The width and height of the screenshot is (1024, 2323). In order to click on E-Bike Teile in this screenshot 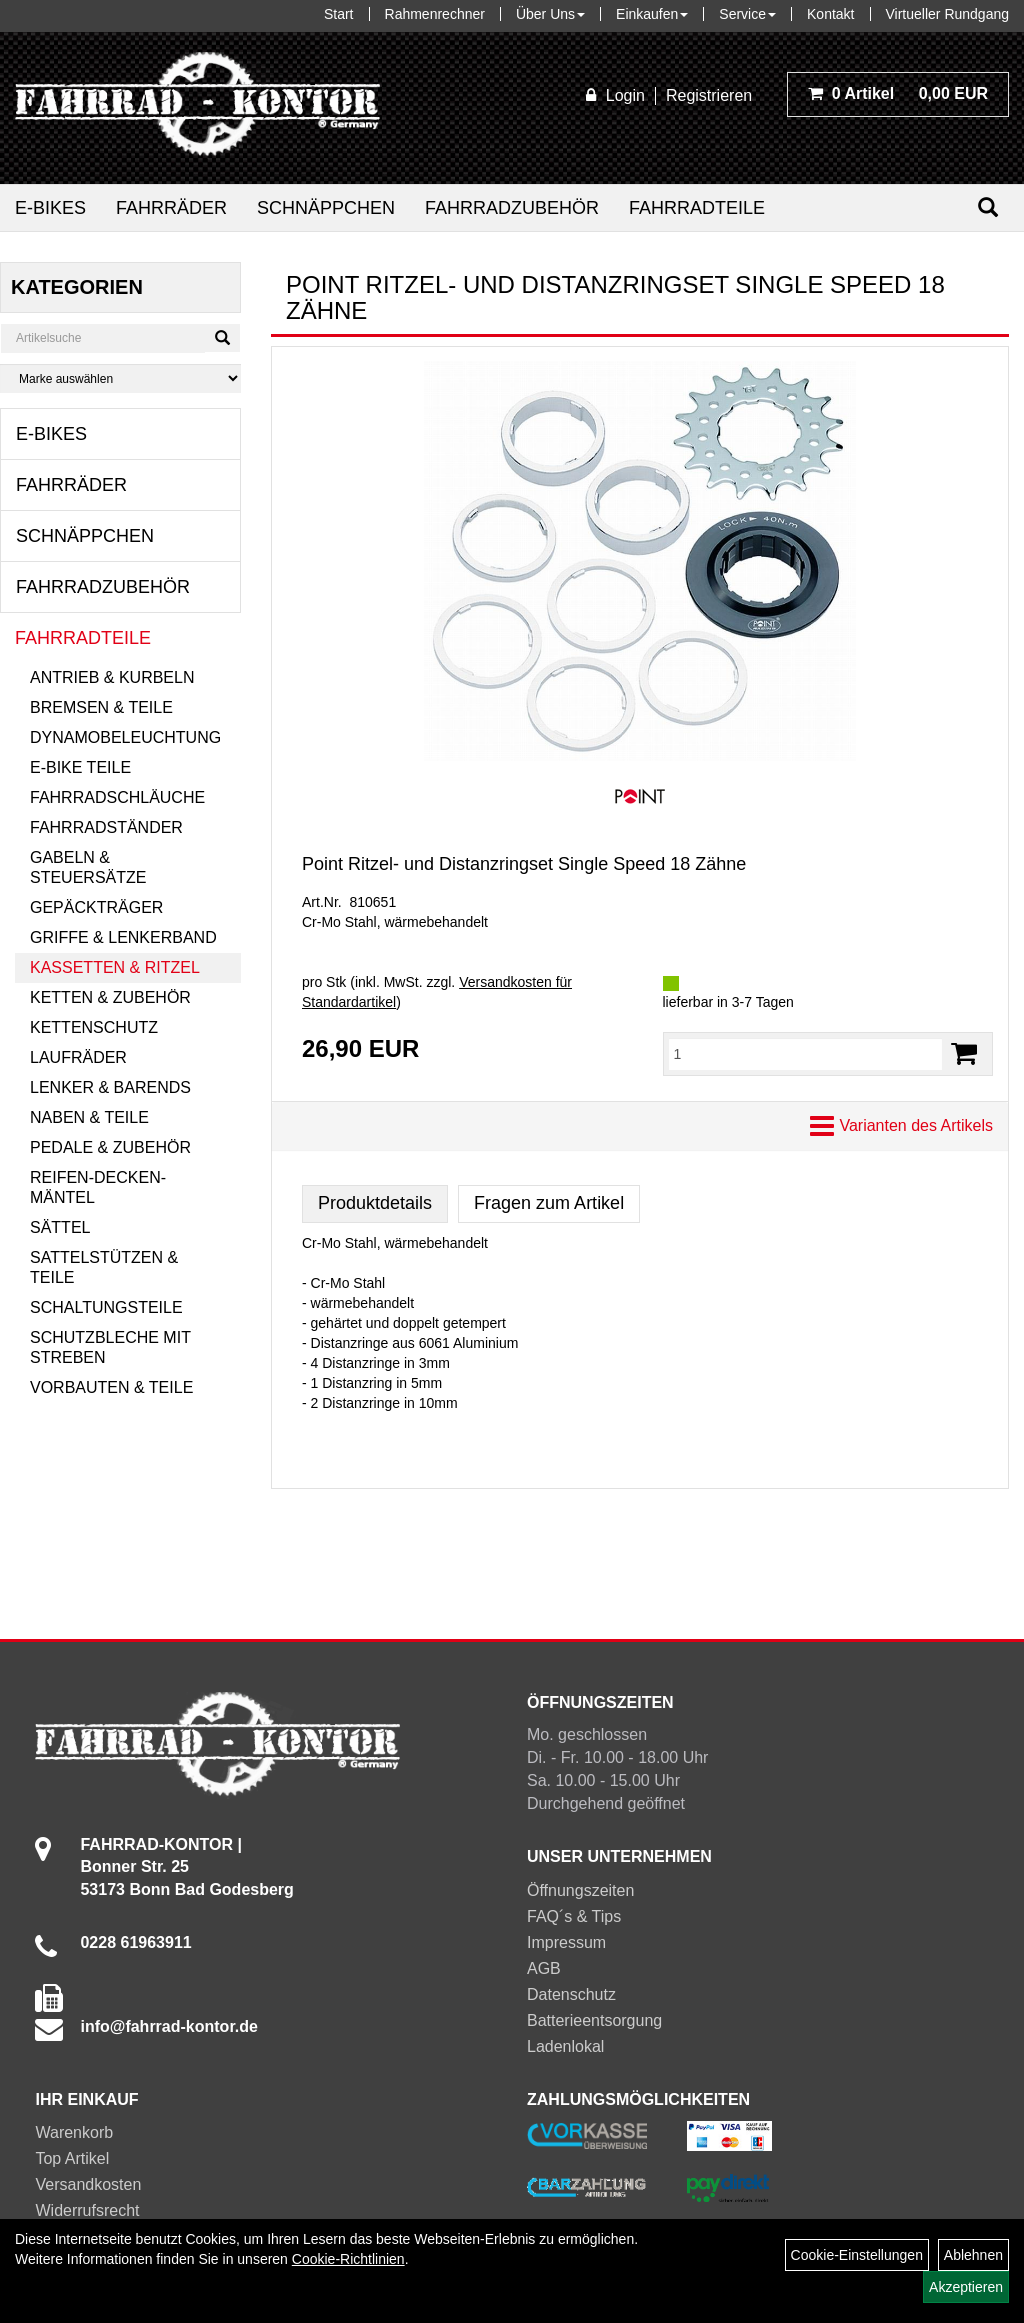, I will do `click(80, 767)`.